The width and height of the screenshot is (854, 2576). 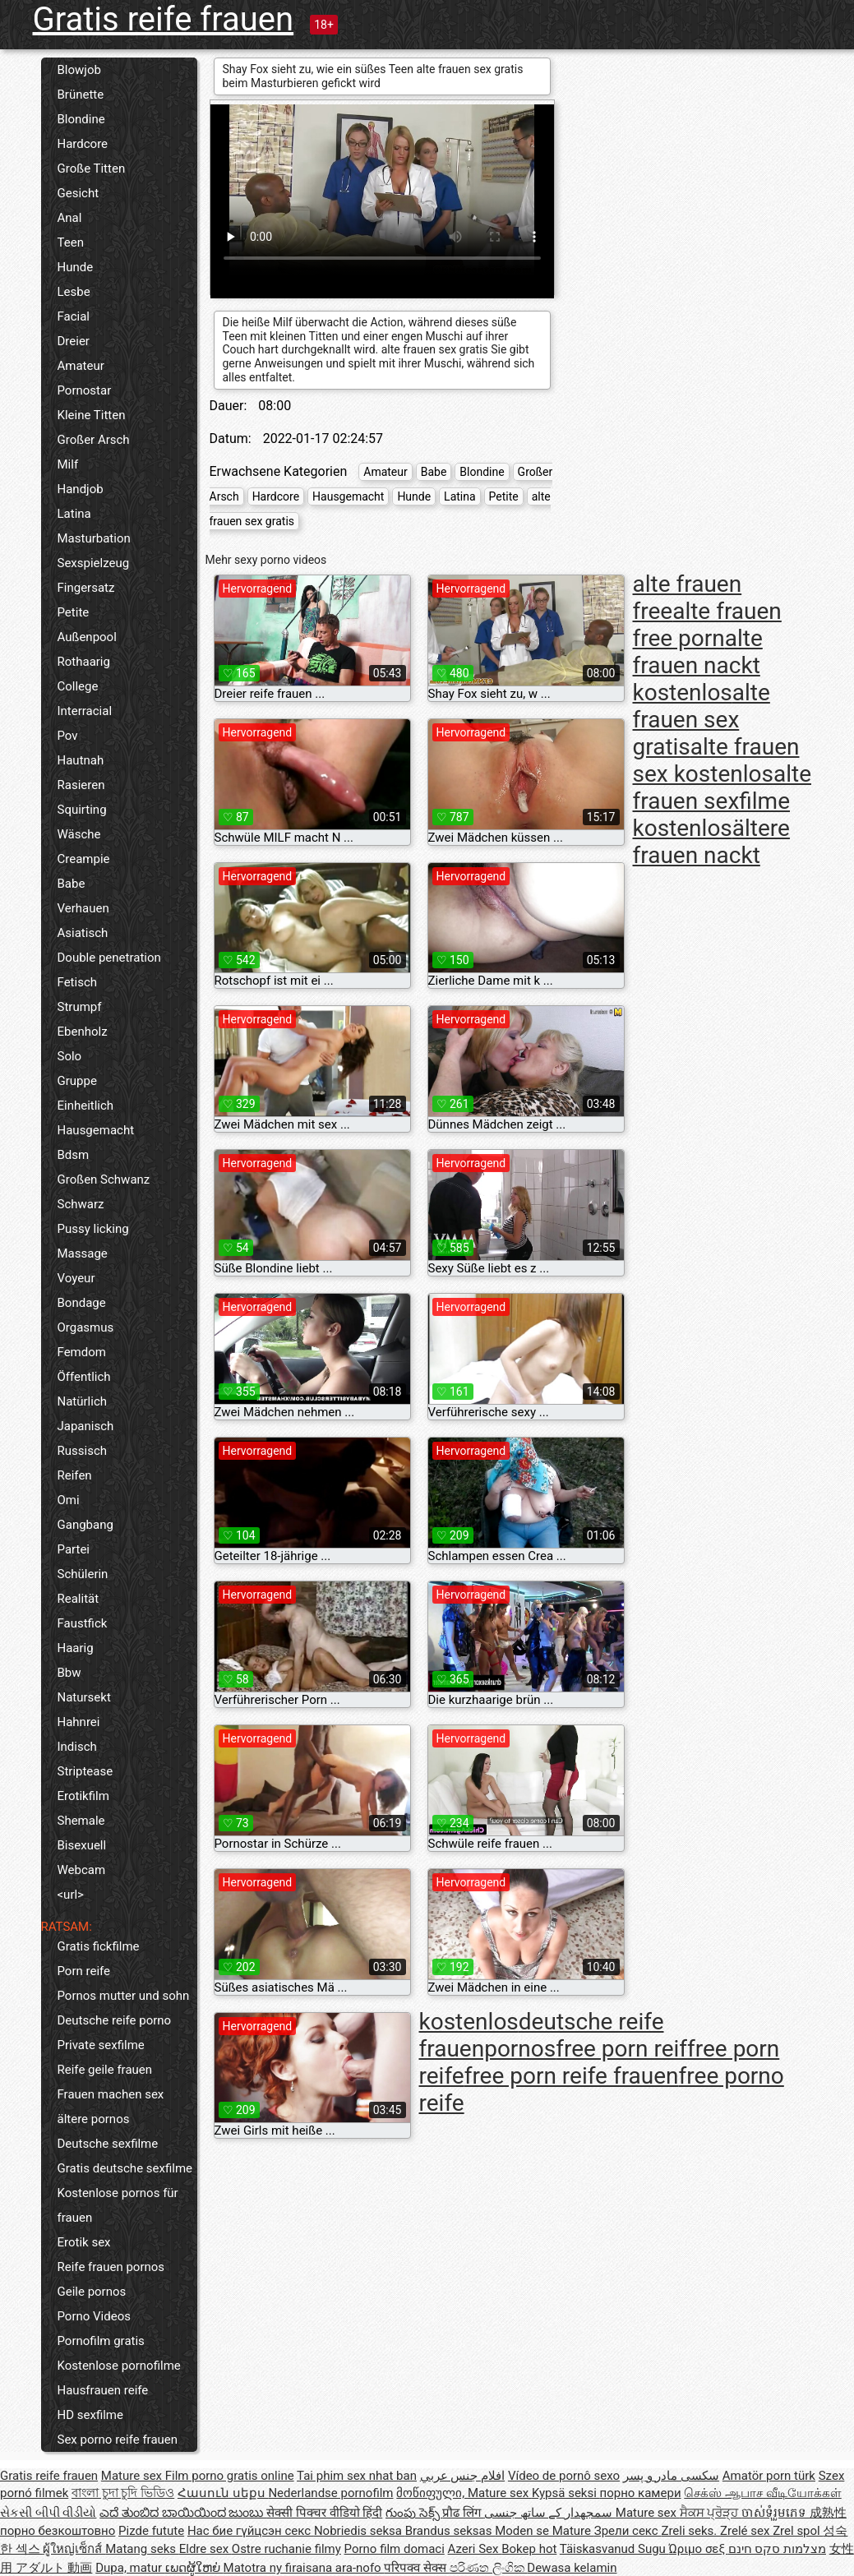 I want to click on Porno film domaci, so click(x=394, y=2548).